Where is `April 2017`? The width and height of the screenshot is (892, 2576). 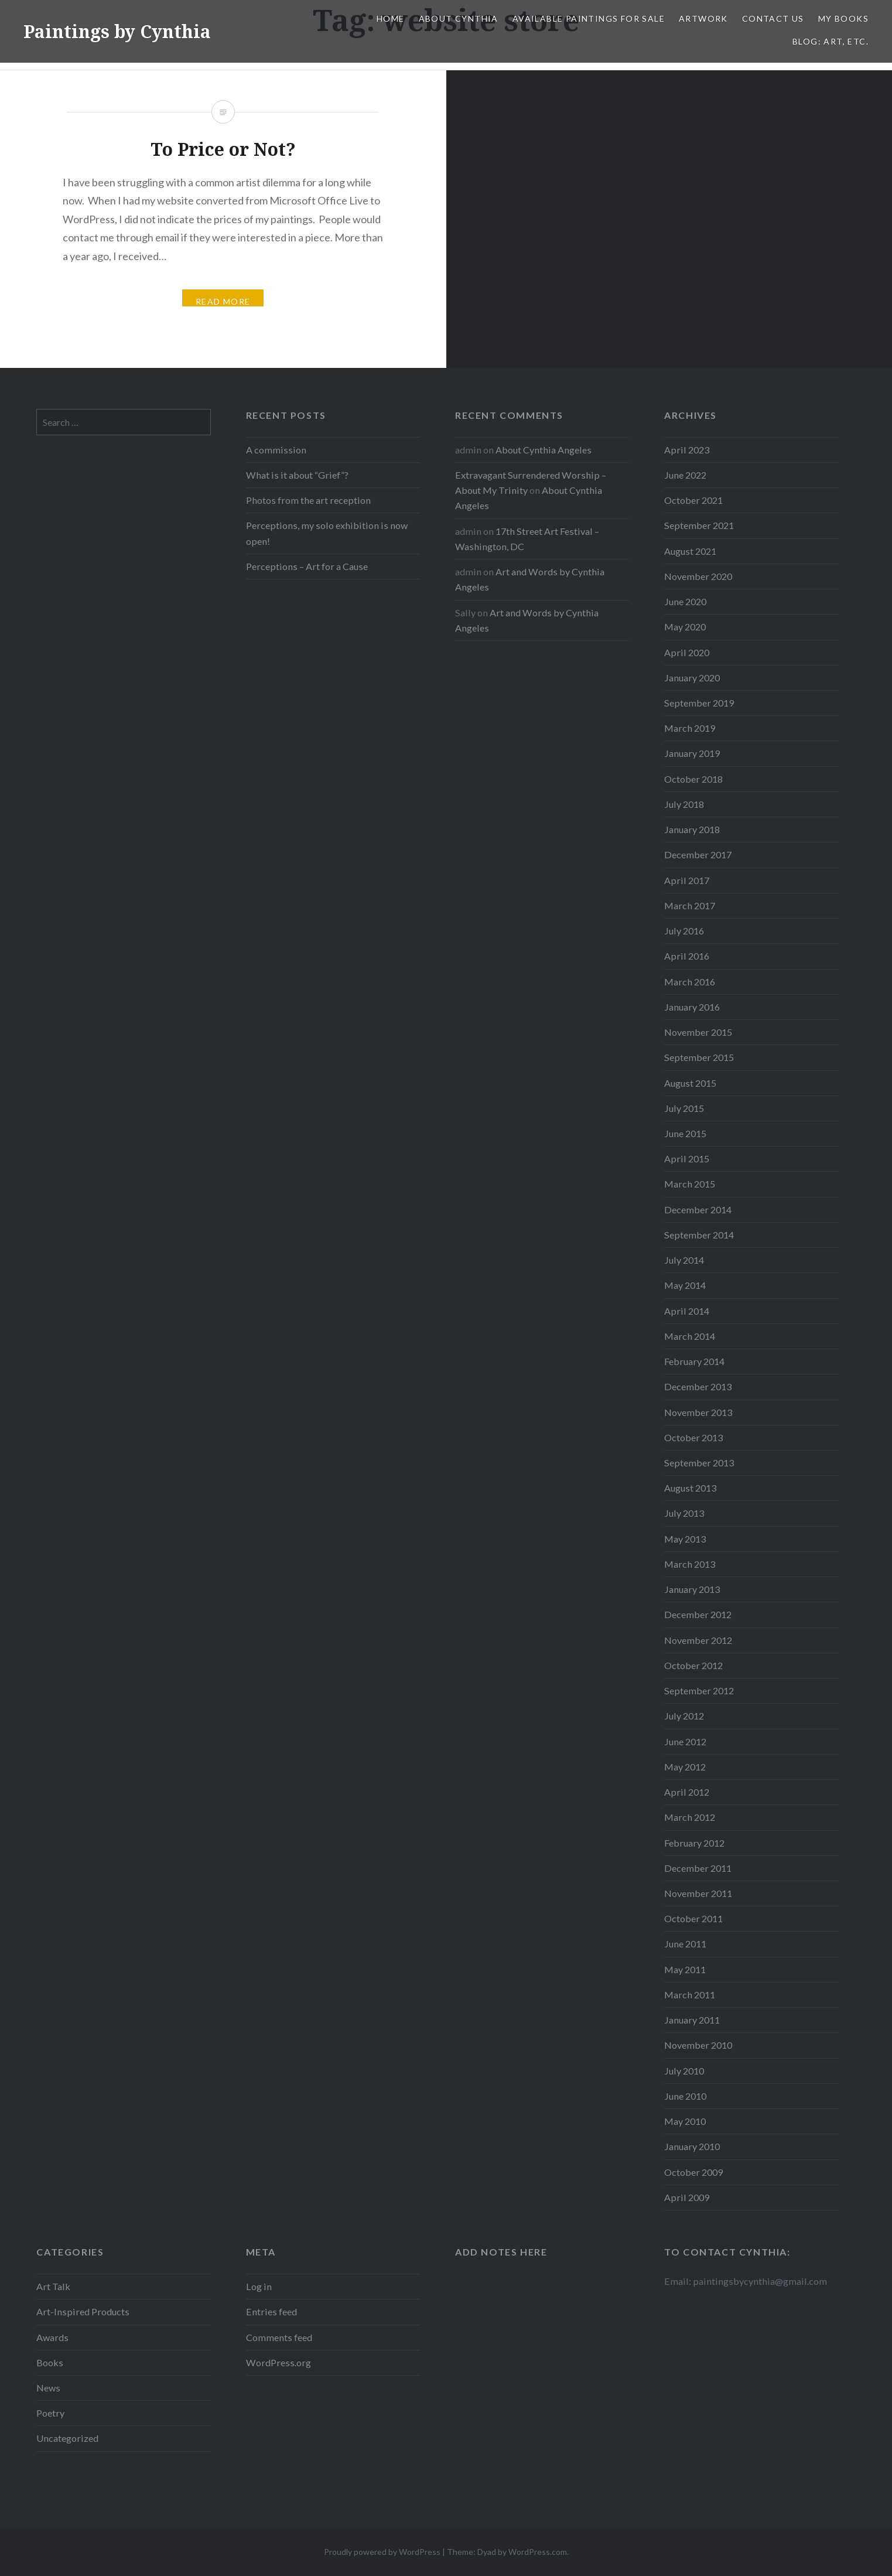 April 2017 is located at coordinates (686, 880).